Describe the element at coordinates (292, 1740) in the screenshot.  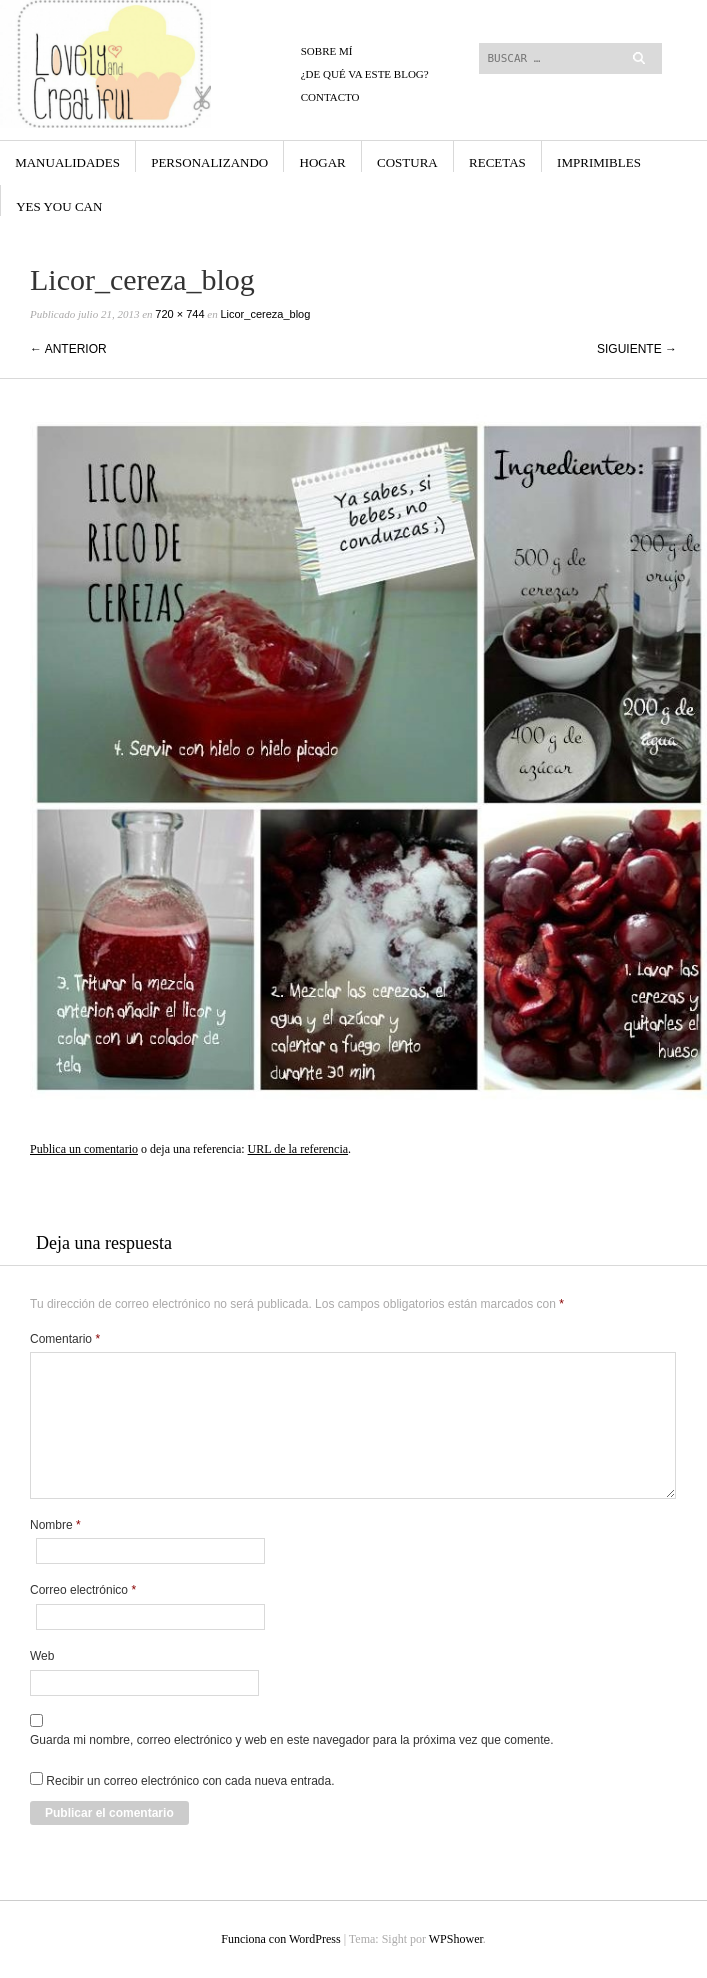
I see `Guarda mi nombre, correo electrónico y web en este navegador para la próxima vez que comente.` at that location.